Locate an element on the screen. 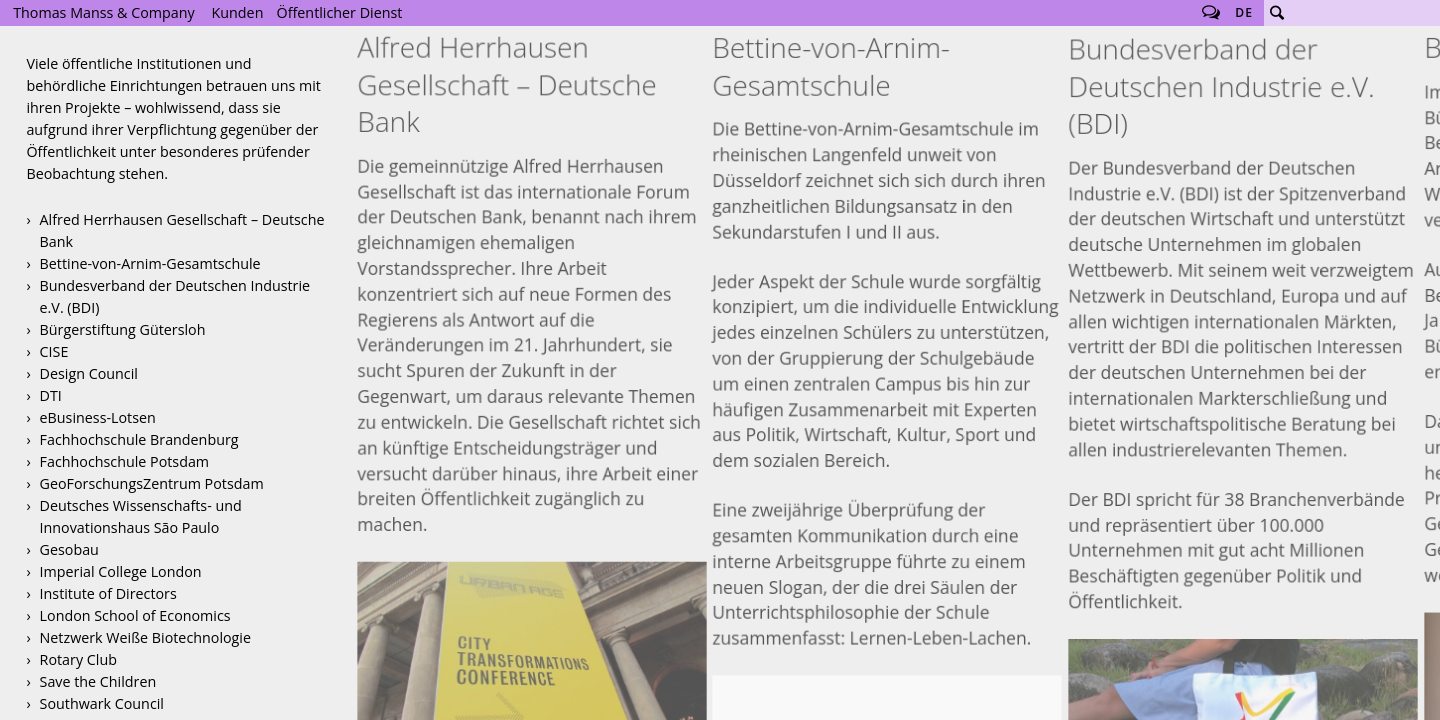  Germany + Brazil 2013-2014 Website is located at coordinates (1243, 640).